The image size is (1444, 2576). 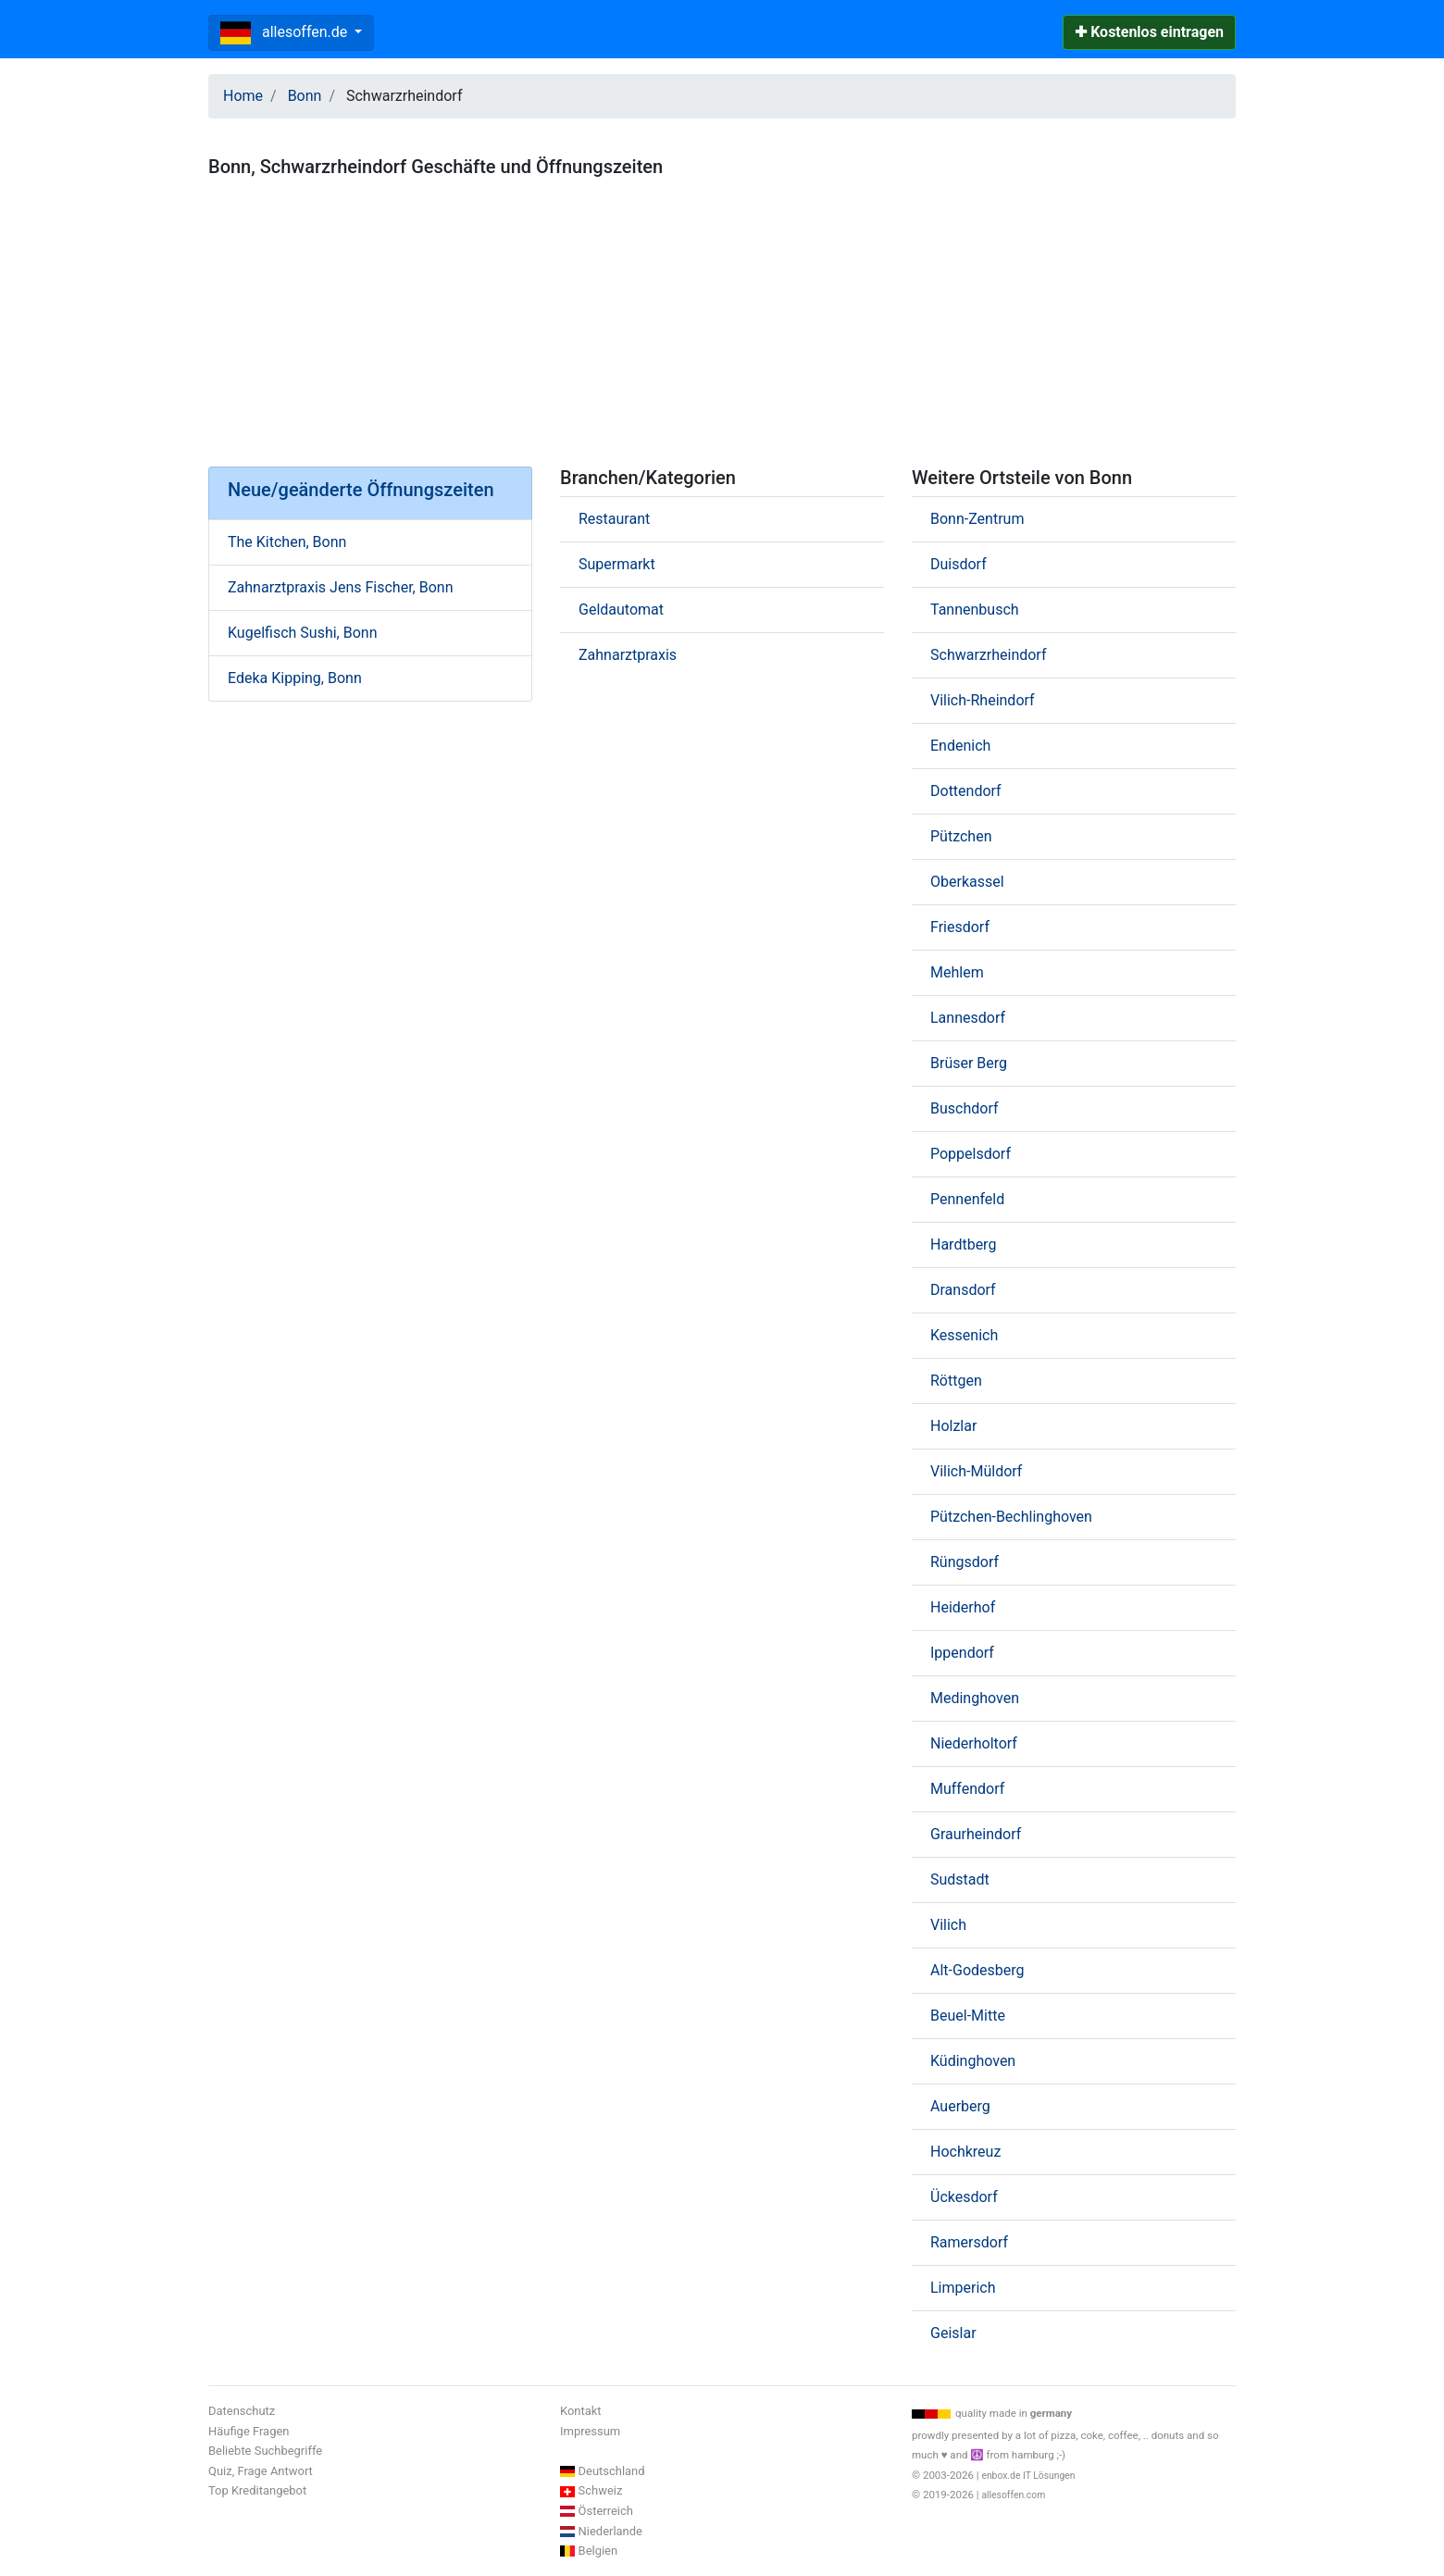 What do you see at coordinates (621, 609) in the screenshot?
I see `Geldautomat` at bounding box center [621, 609].